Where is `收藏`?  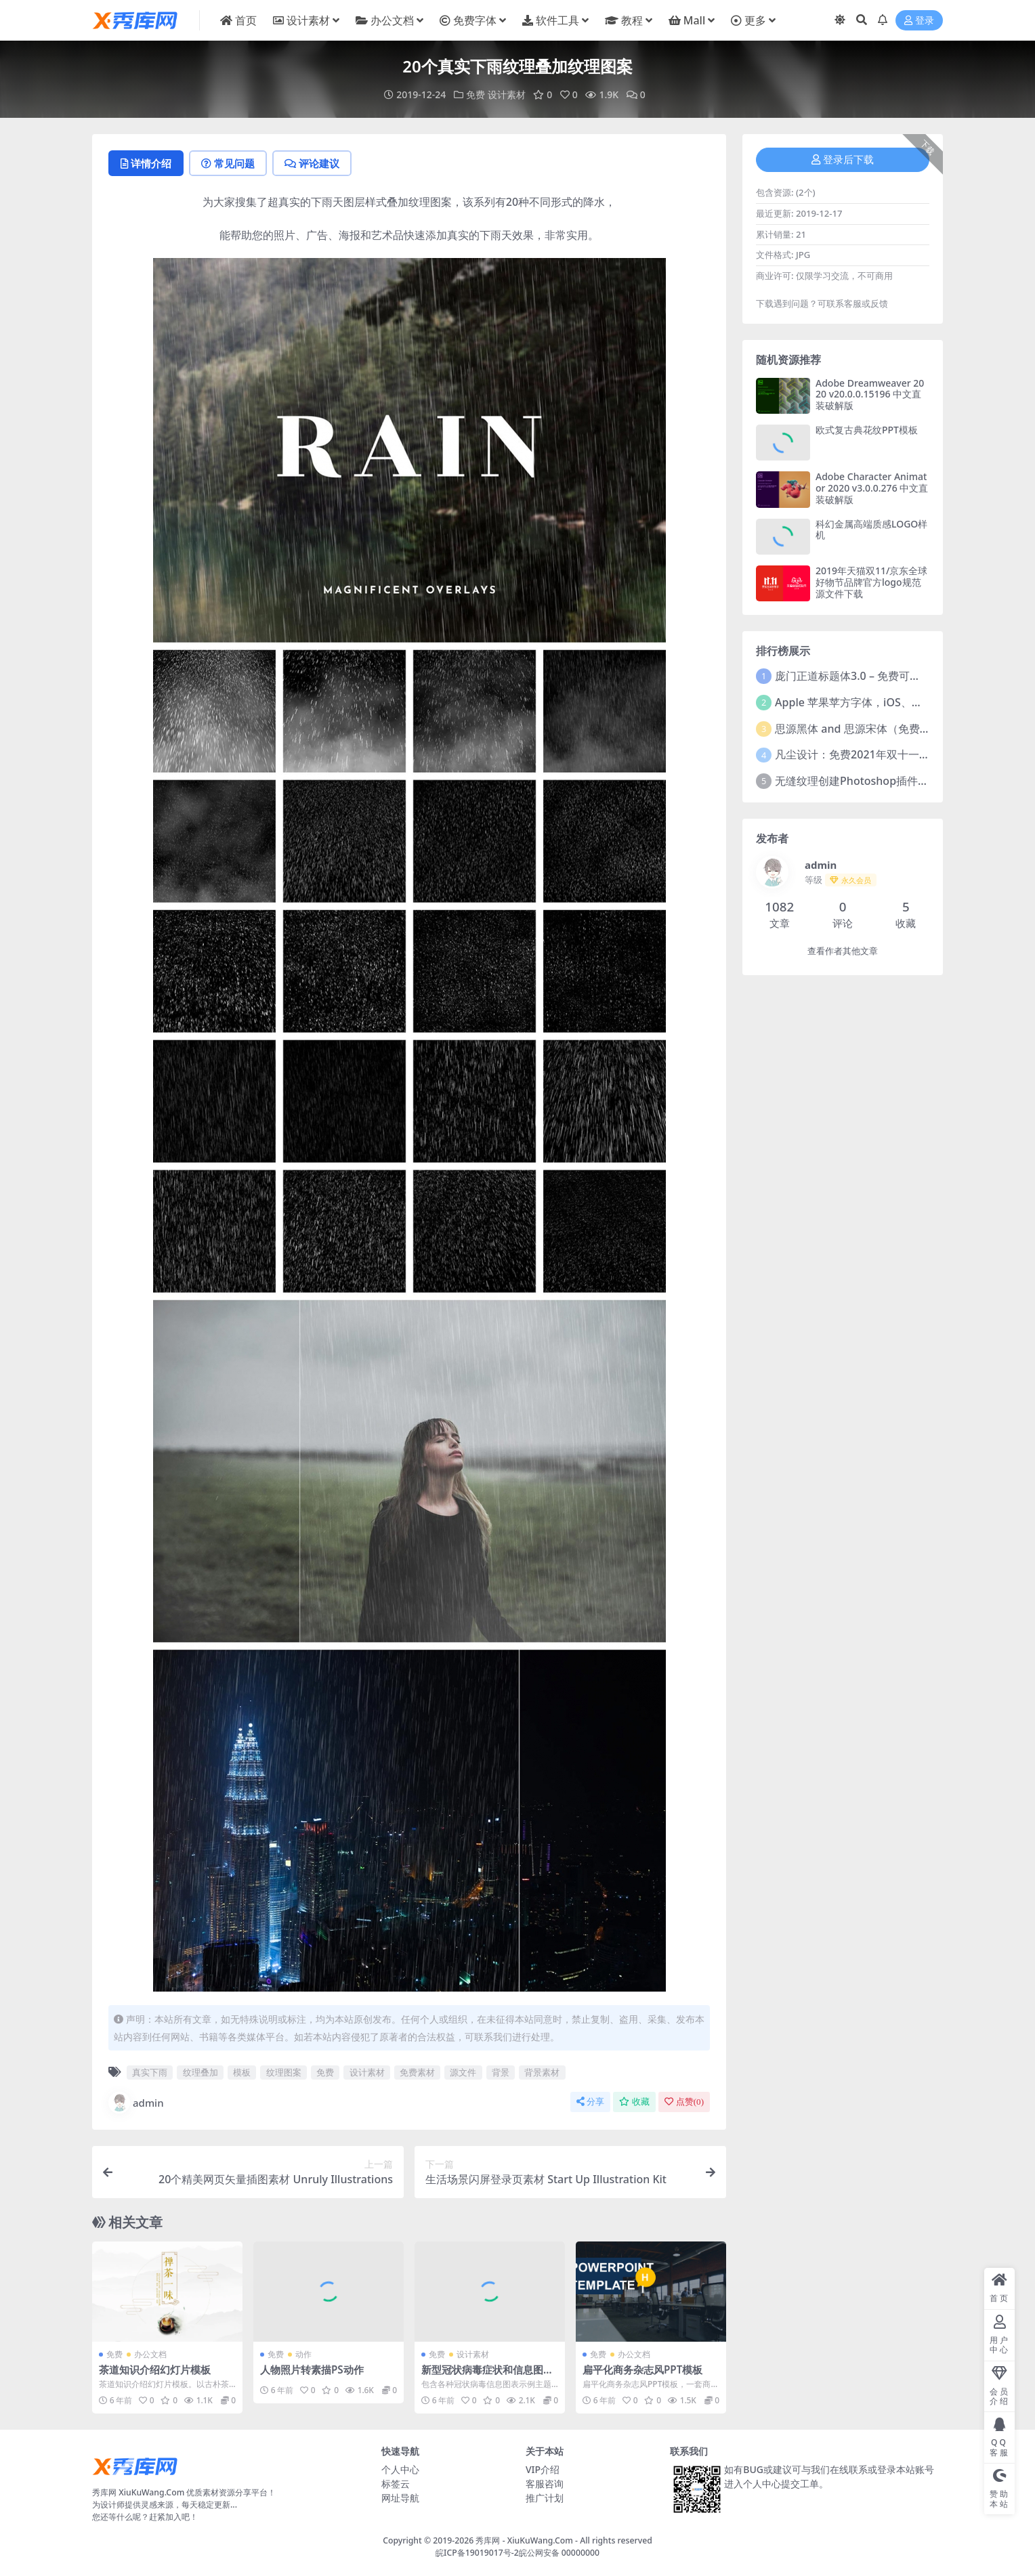
收藏 is located at coordinates (634, 2102).